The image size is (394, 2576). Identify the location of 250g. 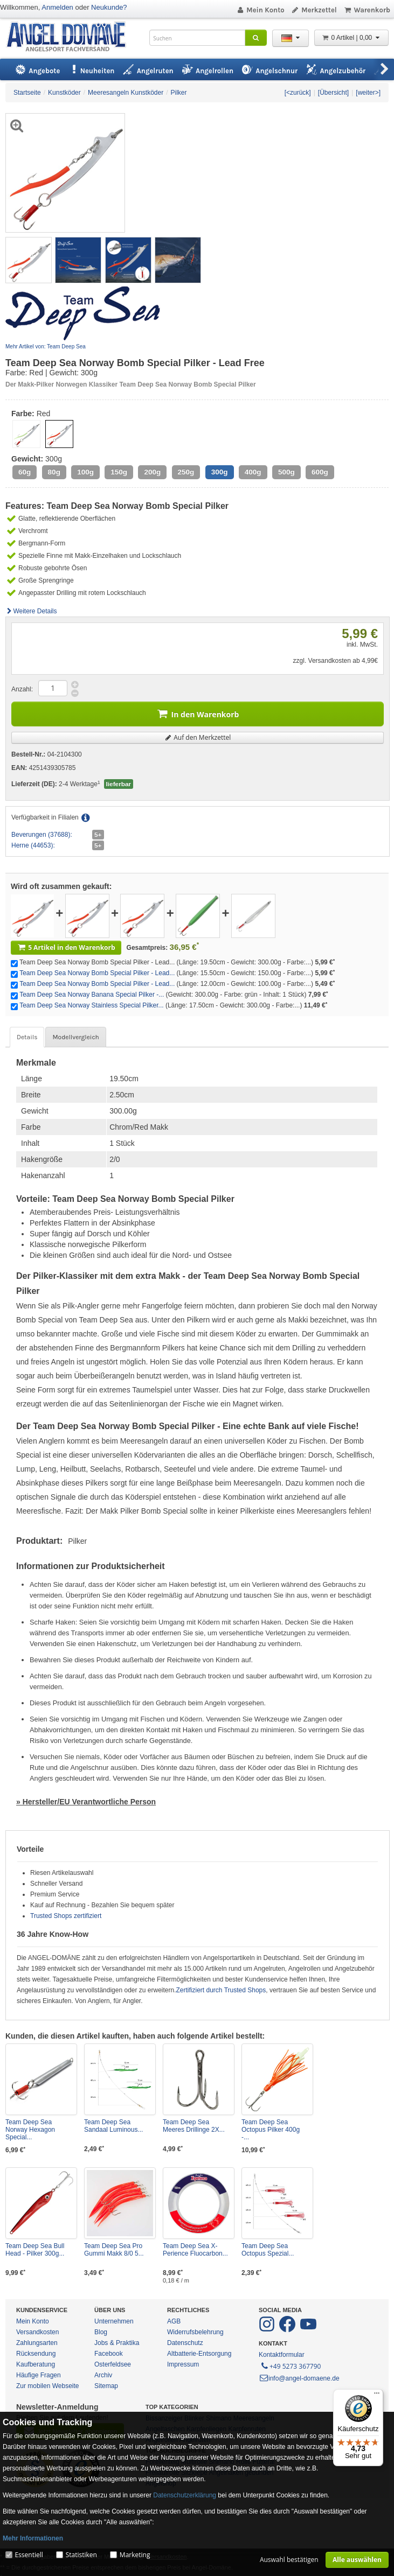
(186, 472).